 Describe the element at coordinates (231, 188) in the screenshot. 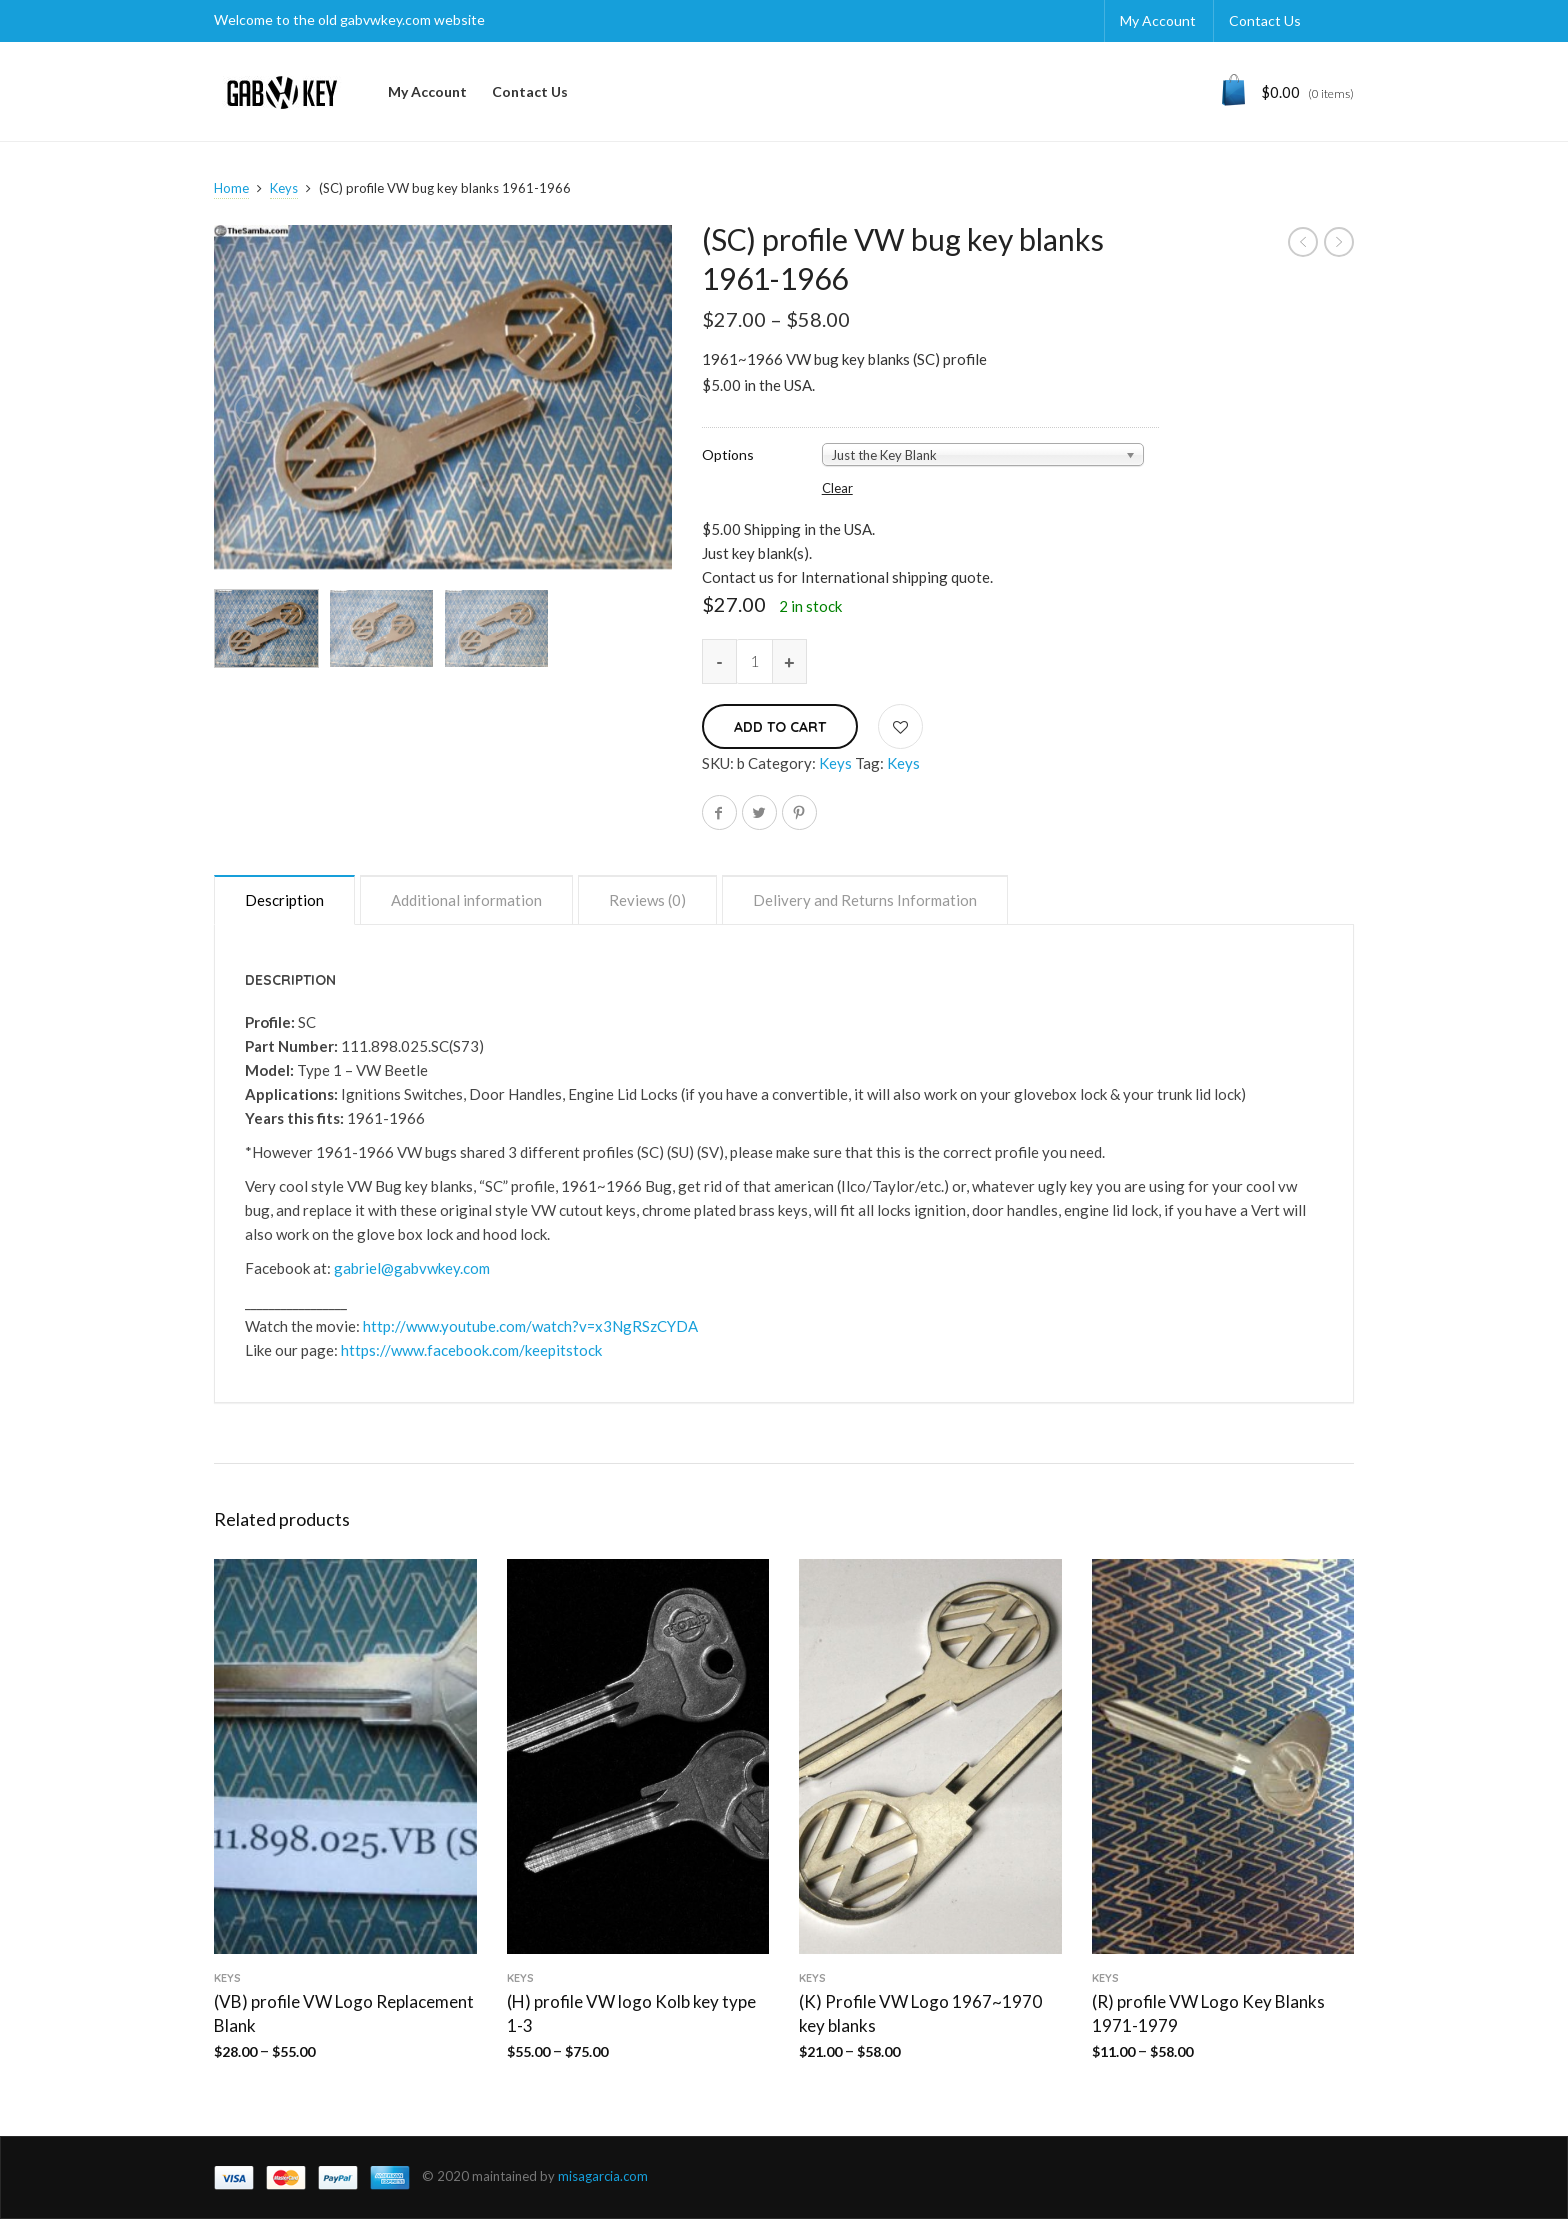

I see `Home` at that location.